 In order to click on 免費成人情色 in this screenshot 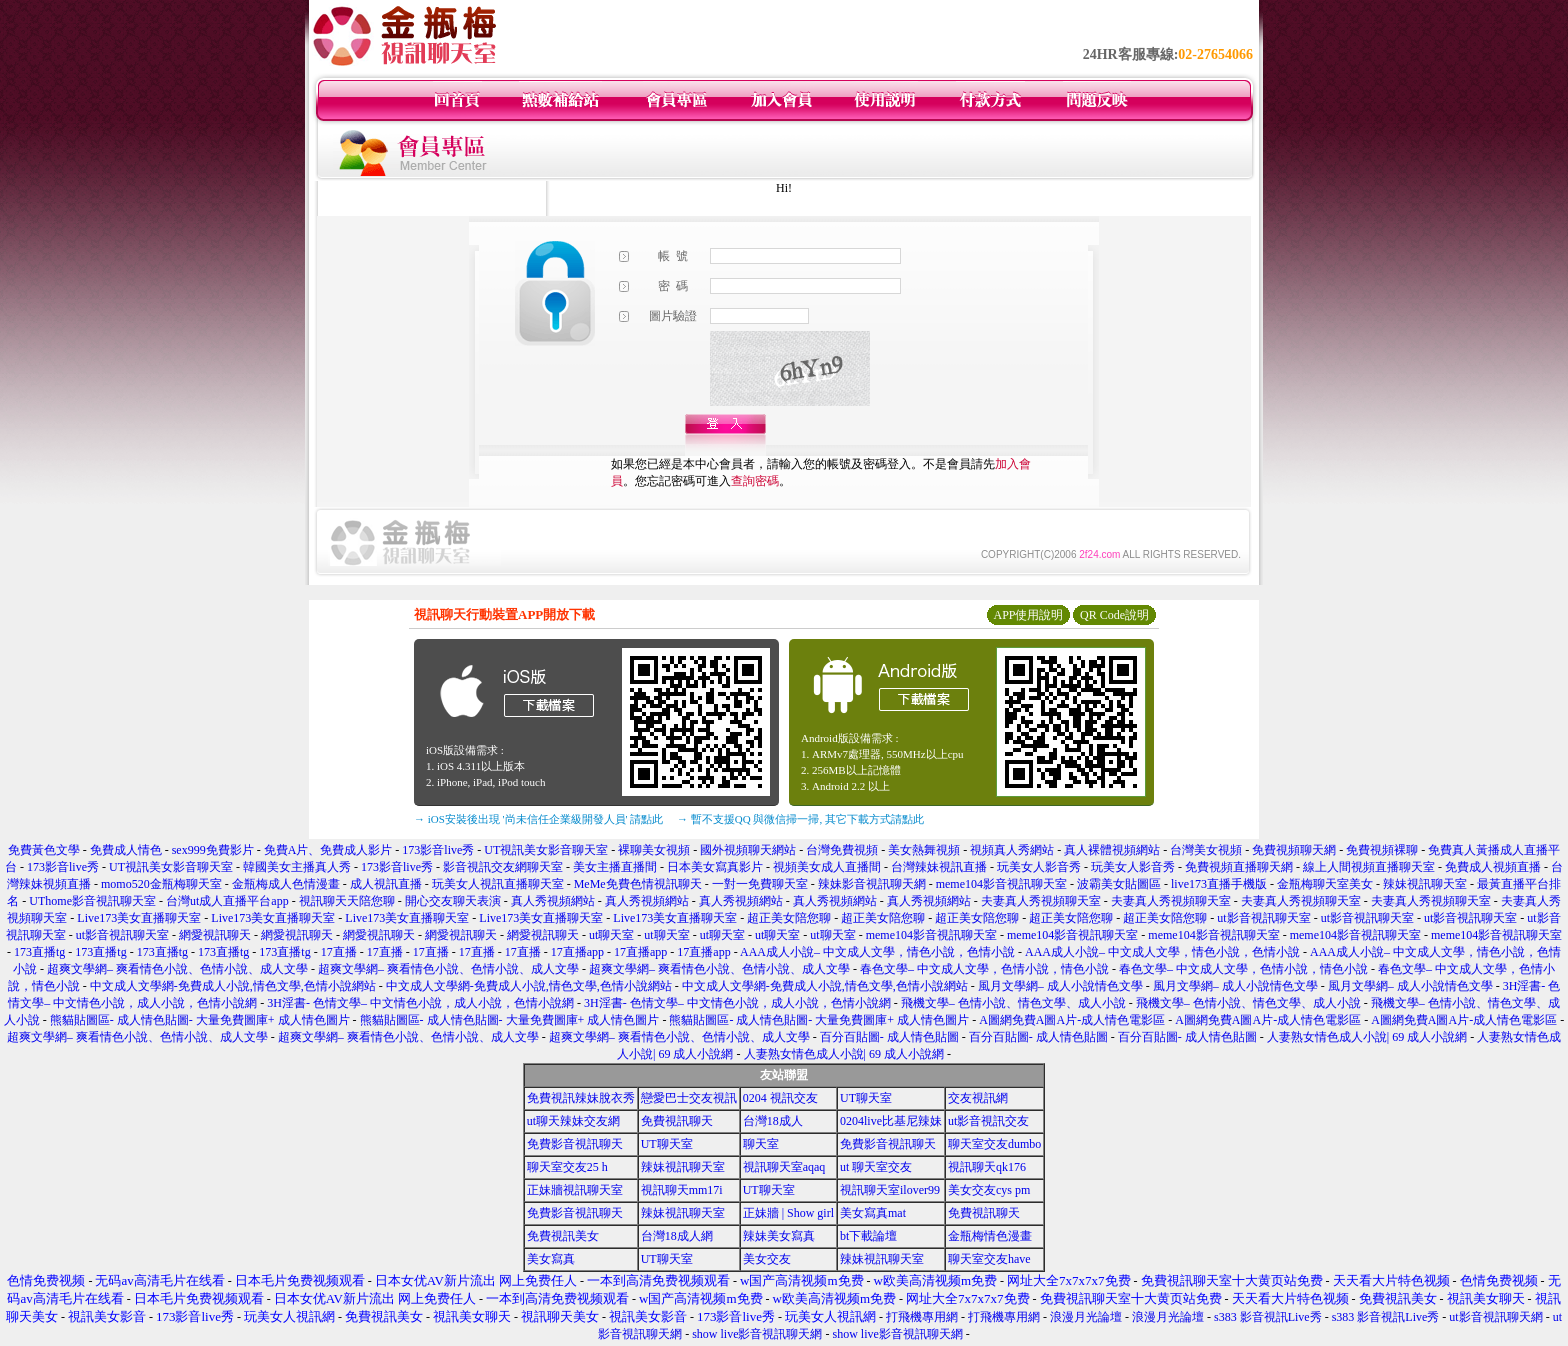, I will do `click(126, 850)`.